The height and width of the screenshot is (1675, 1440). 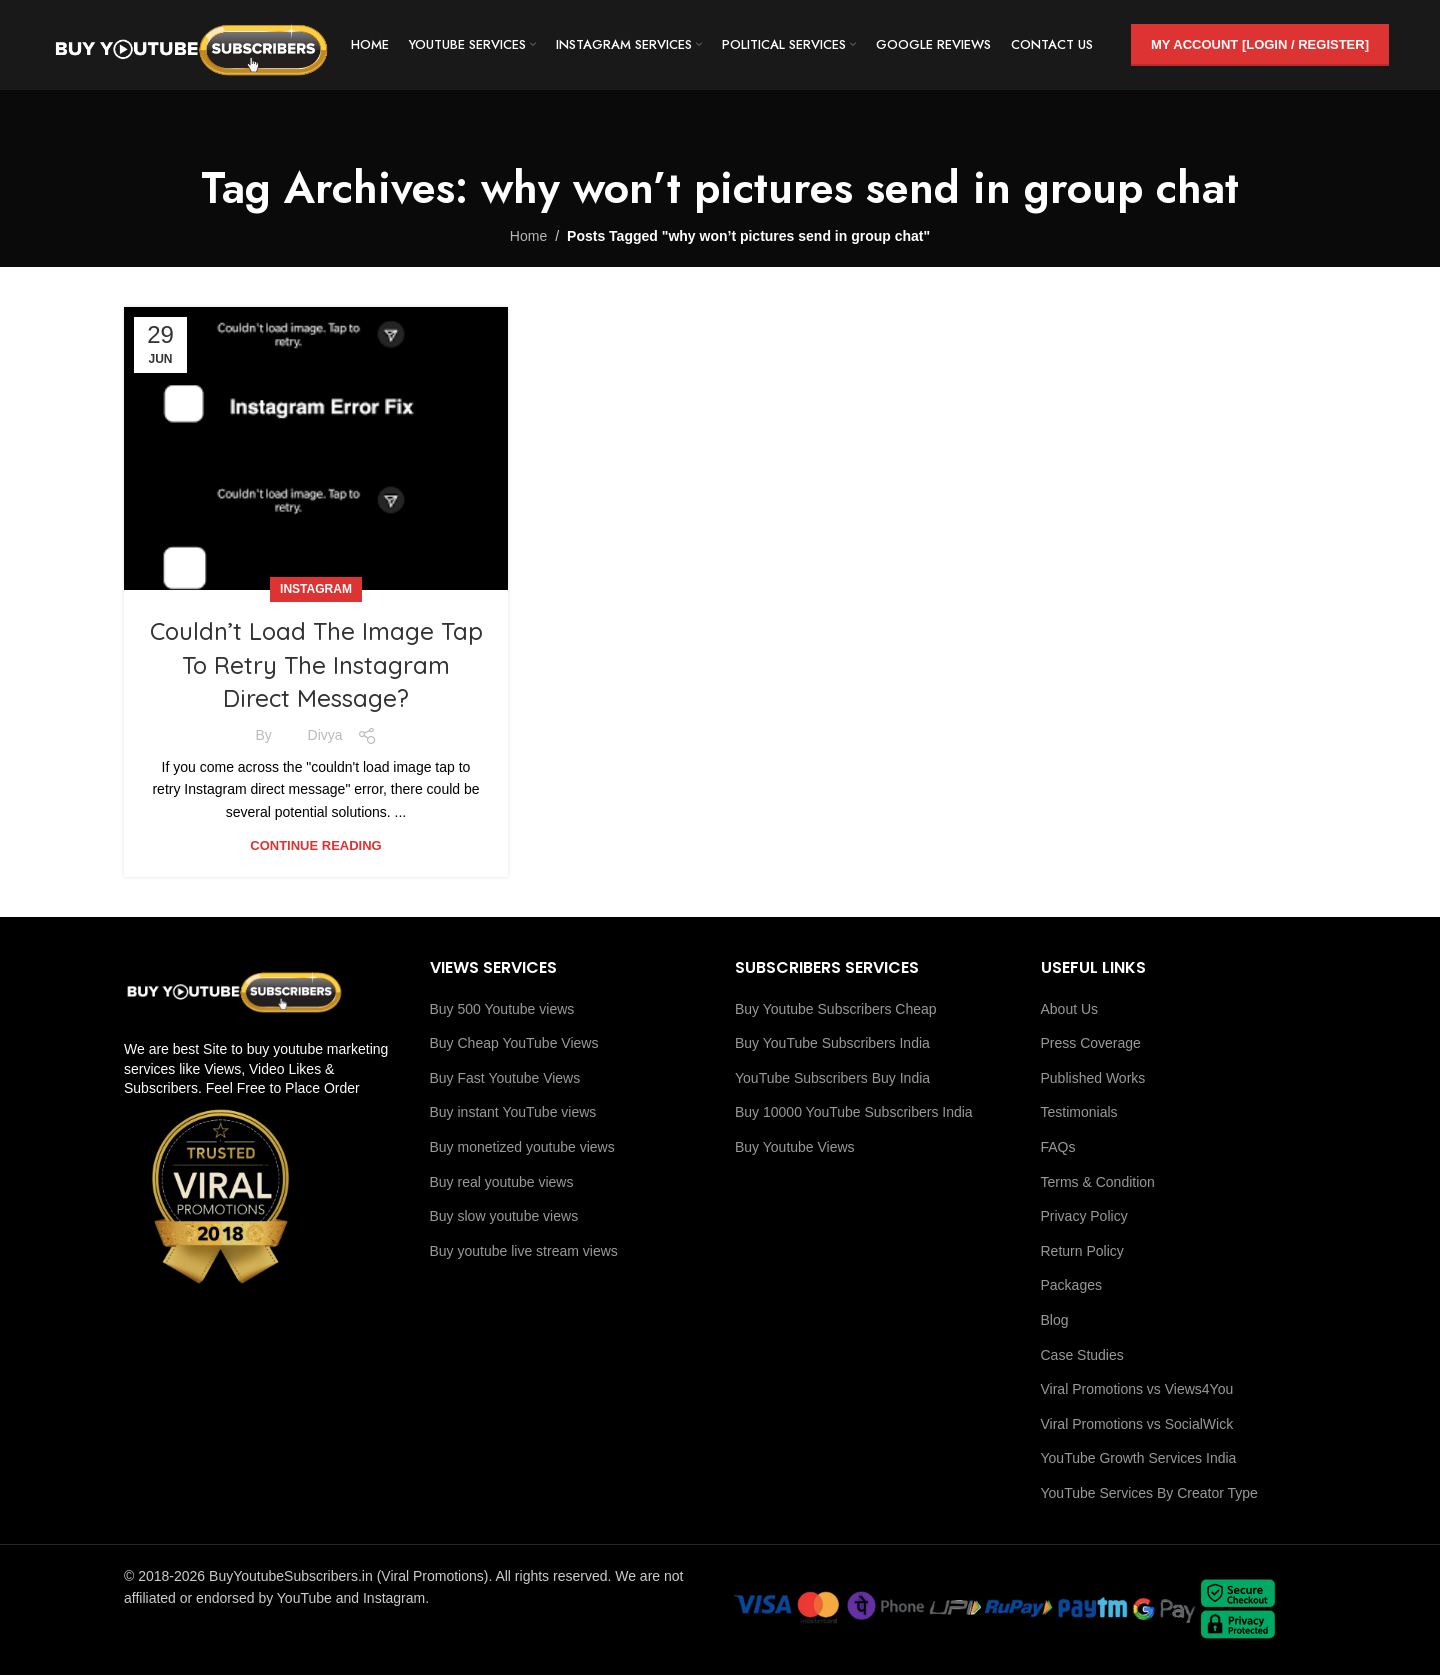 I want to click on Buy 500 Youtube views, so click(x=502, y=1009).